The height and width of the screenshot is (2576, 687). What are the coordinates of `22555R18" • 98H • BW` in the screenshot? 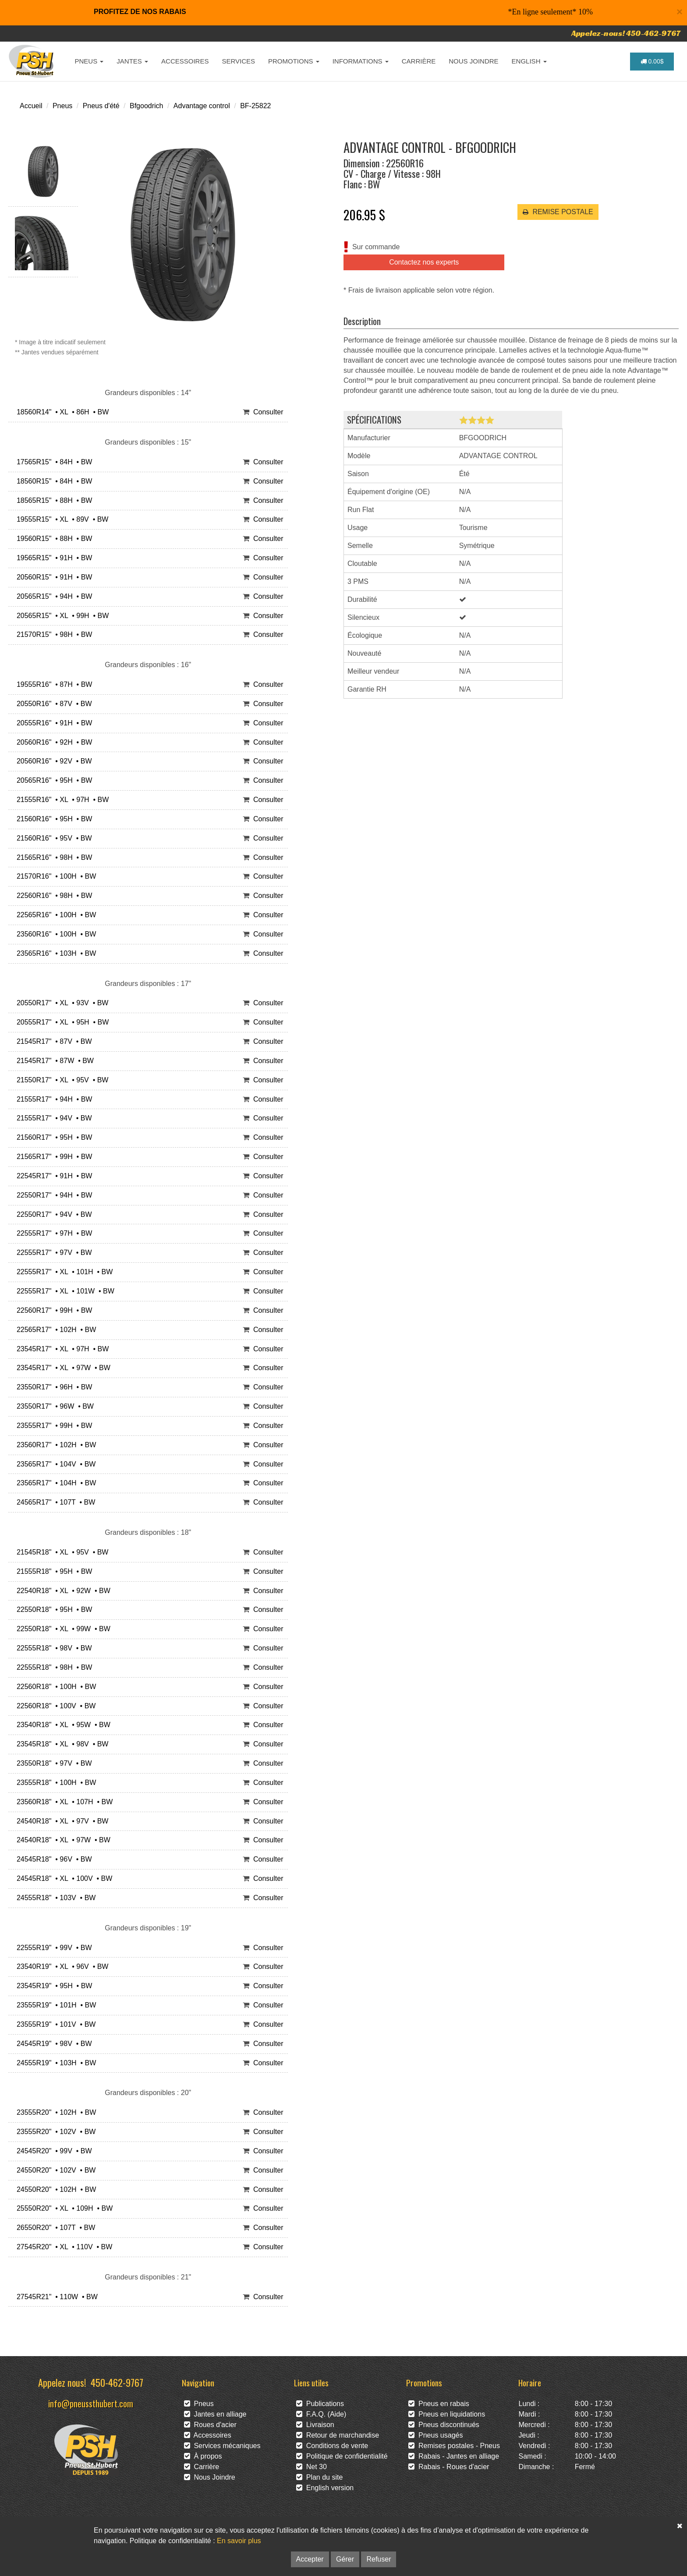 It's located at (52, 1667).